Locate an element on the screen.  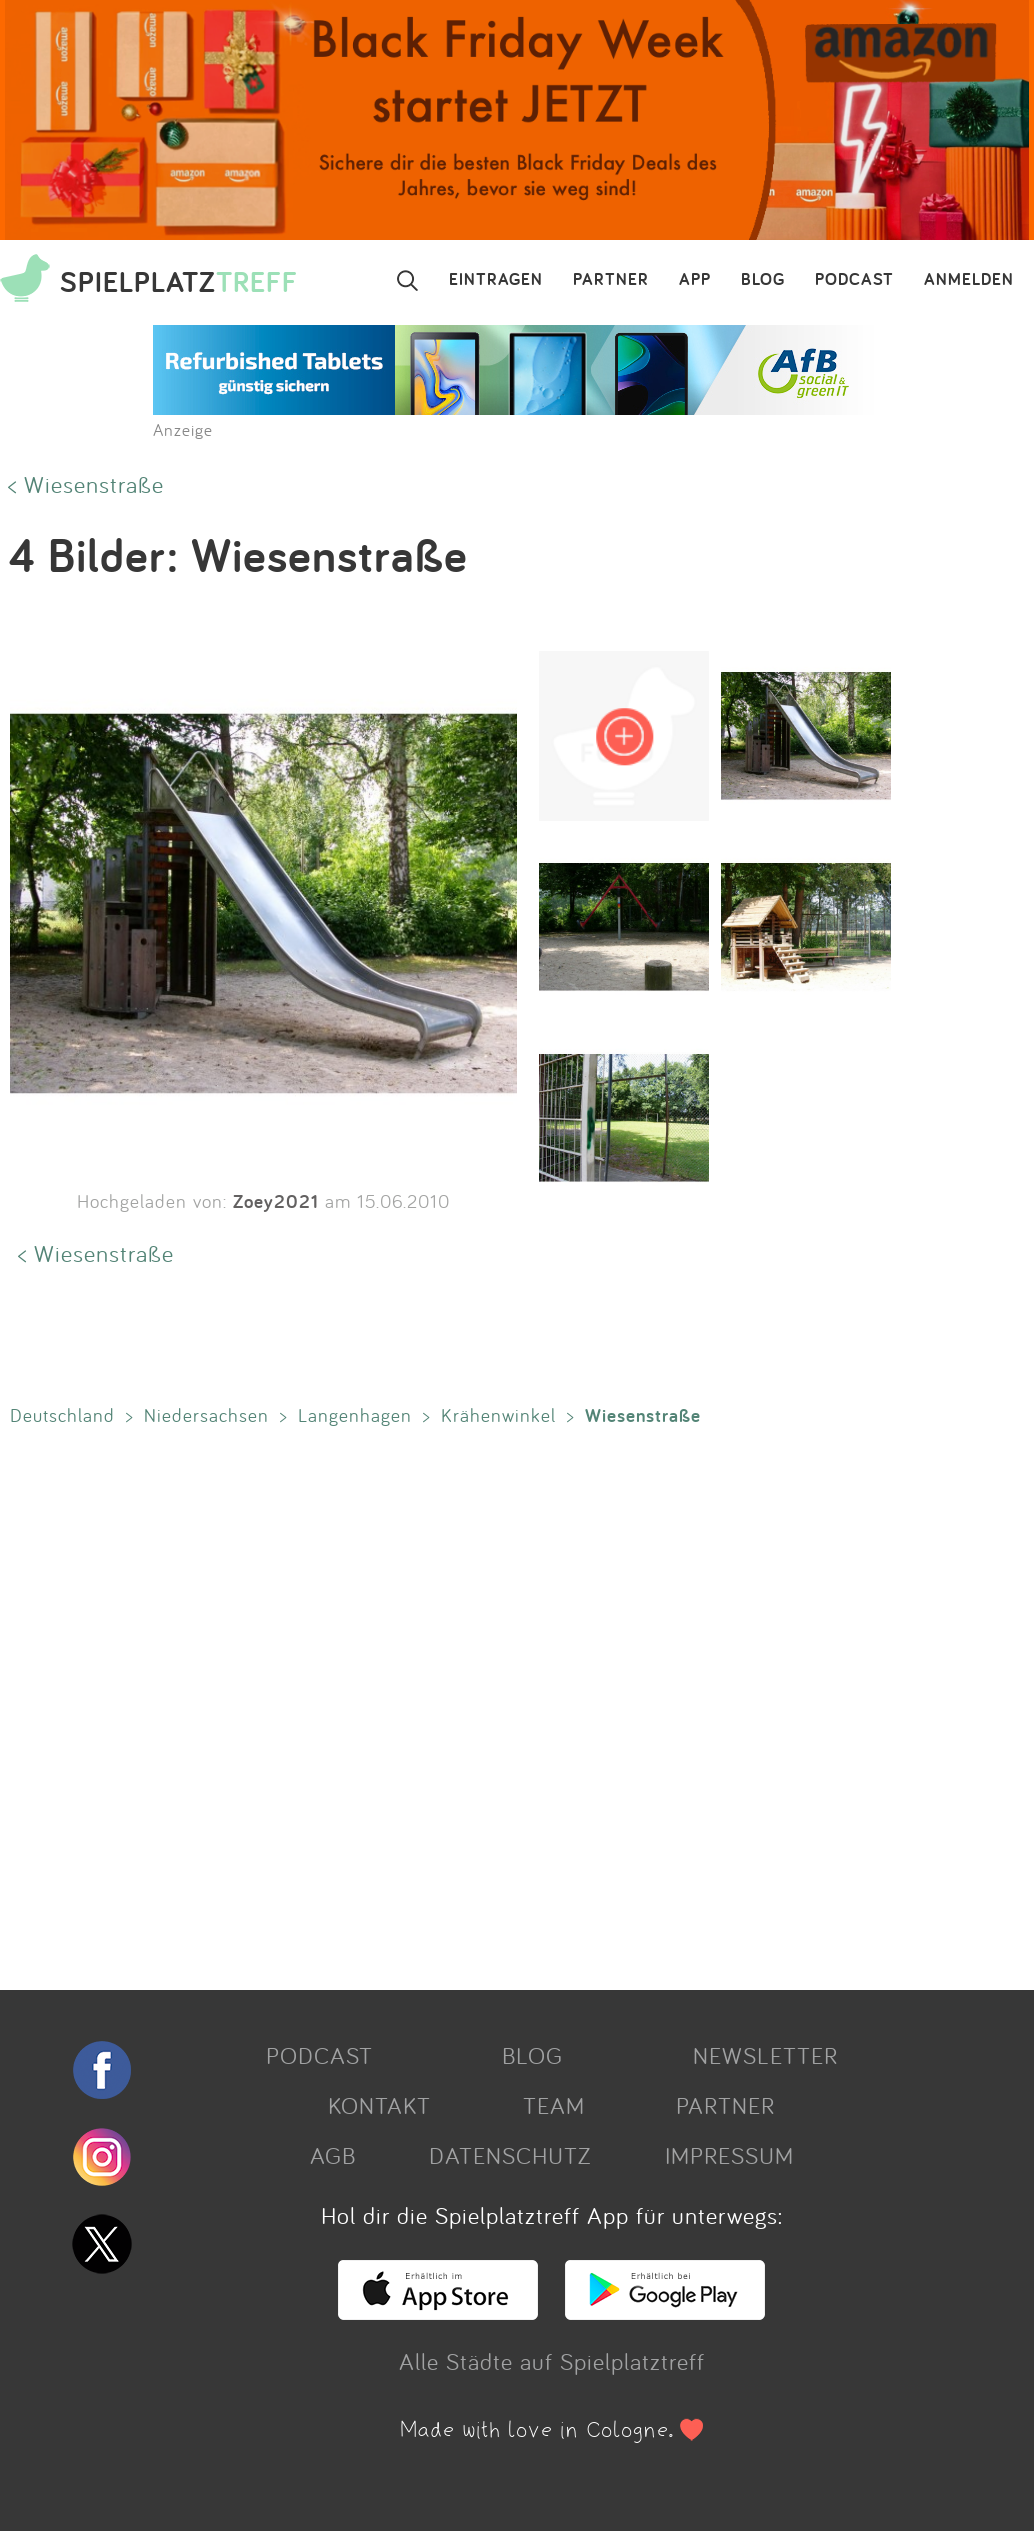
PARTNER is located at coordinates (611, 280).